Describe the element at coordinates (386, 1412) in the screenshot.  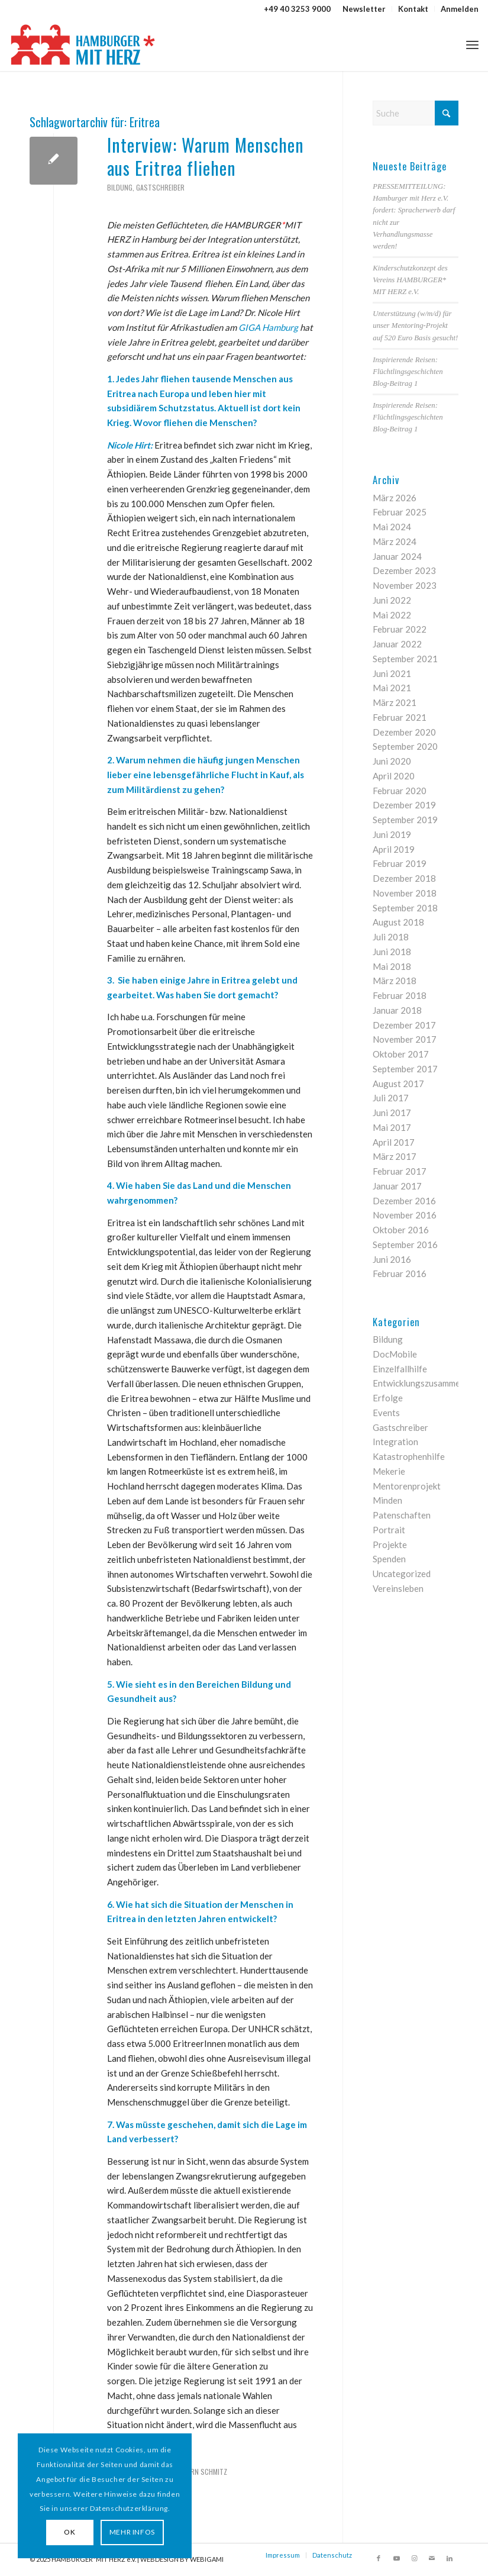
I see `Events` at that location.